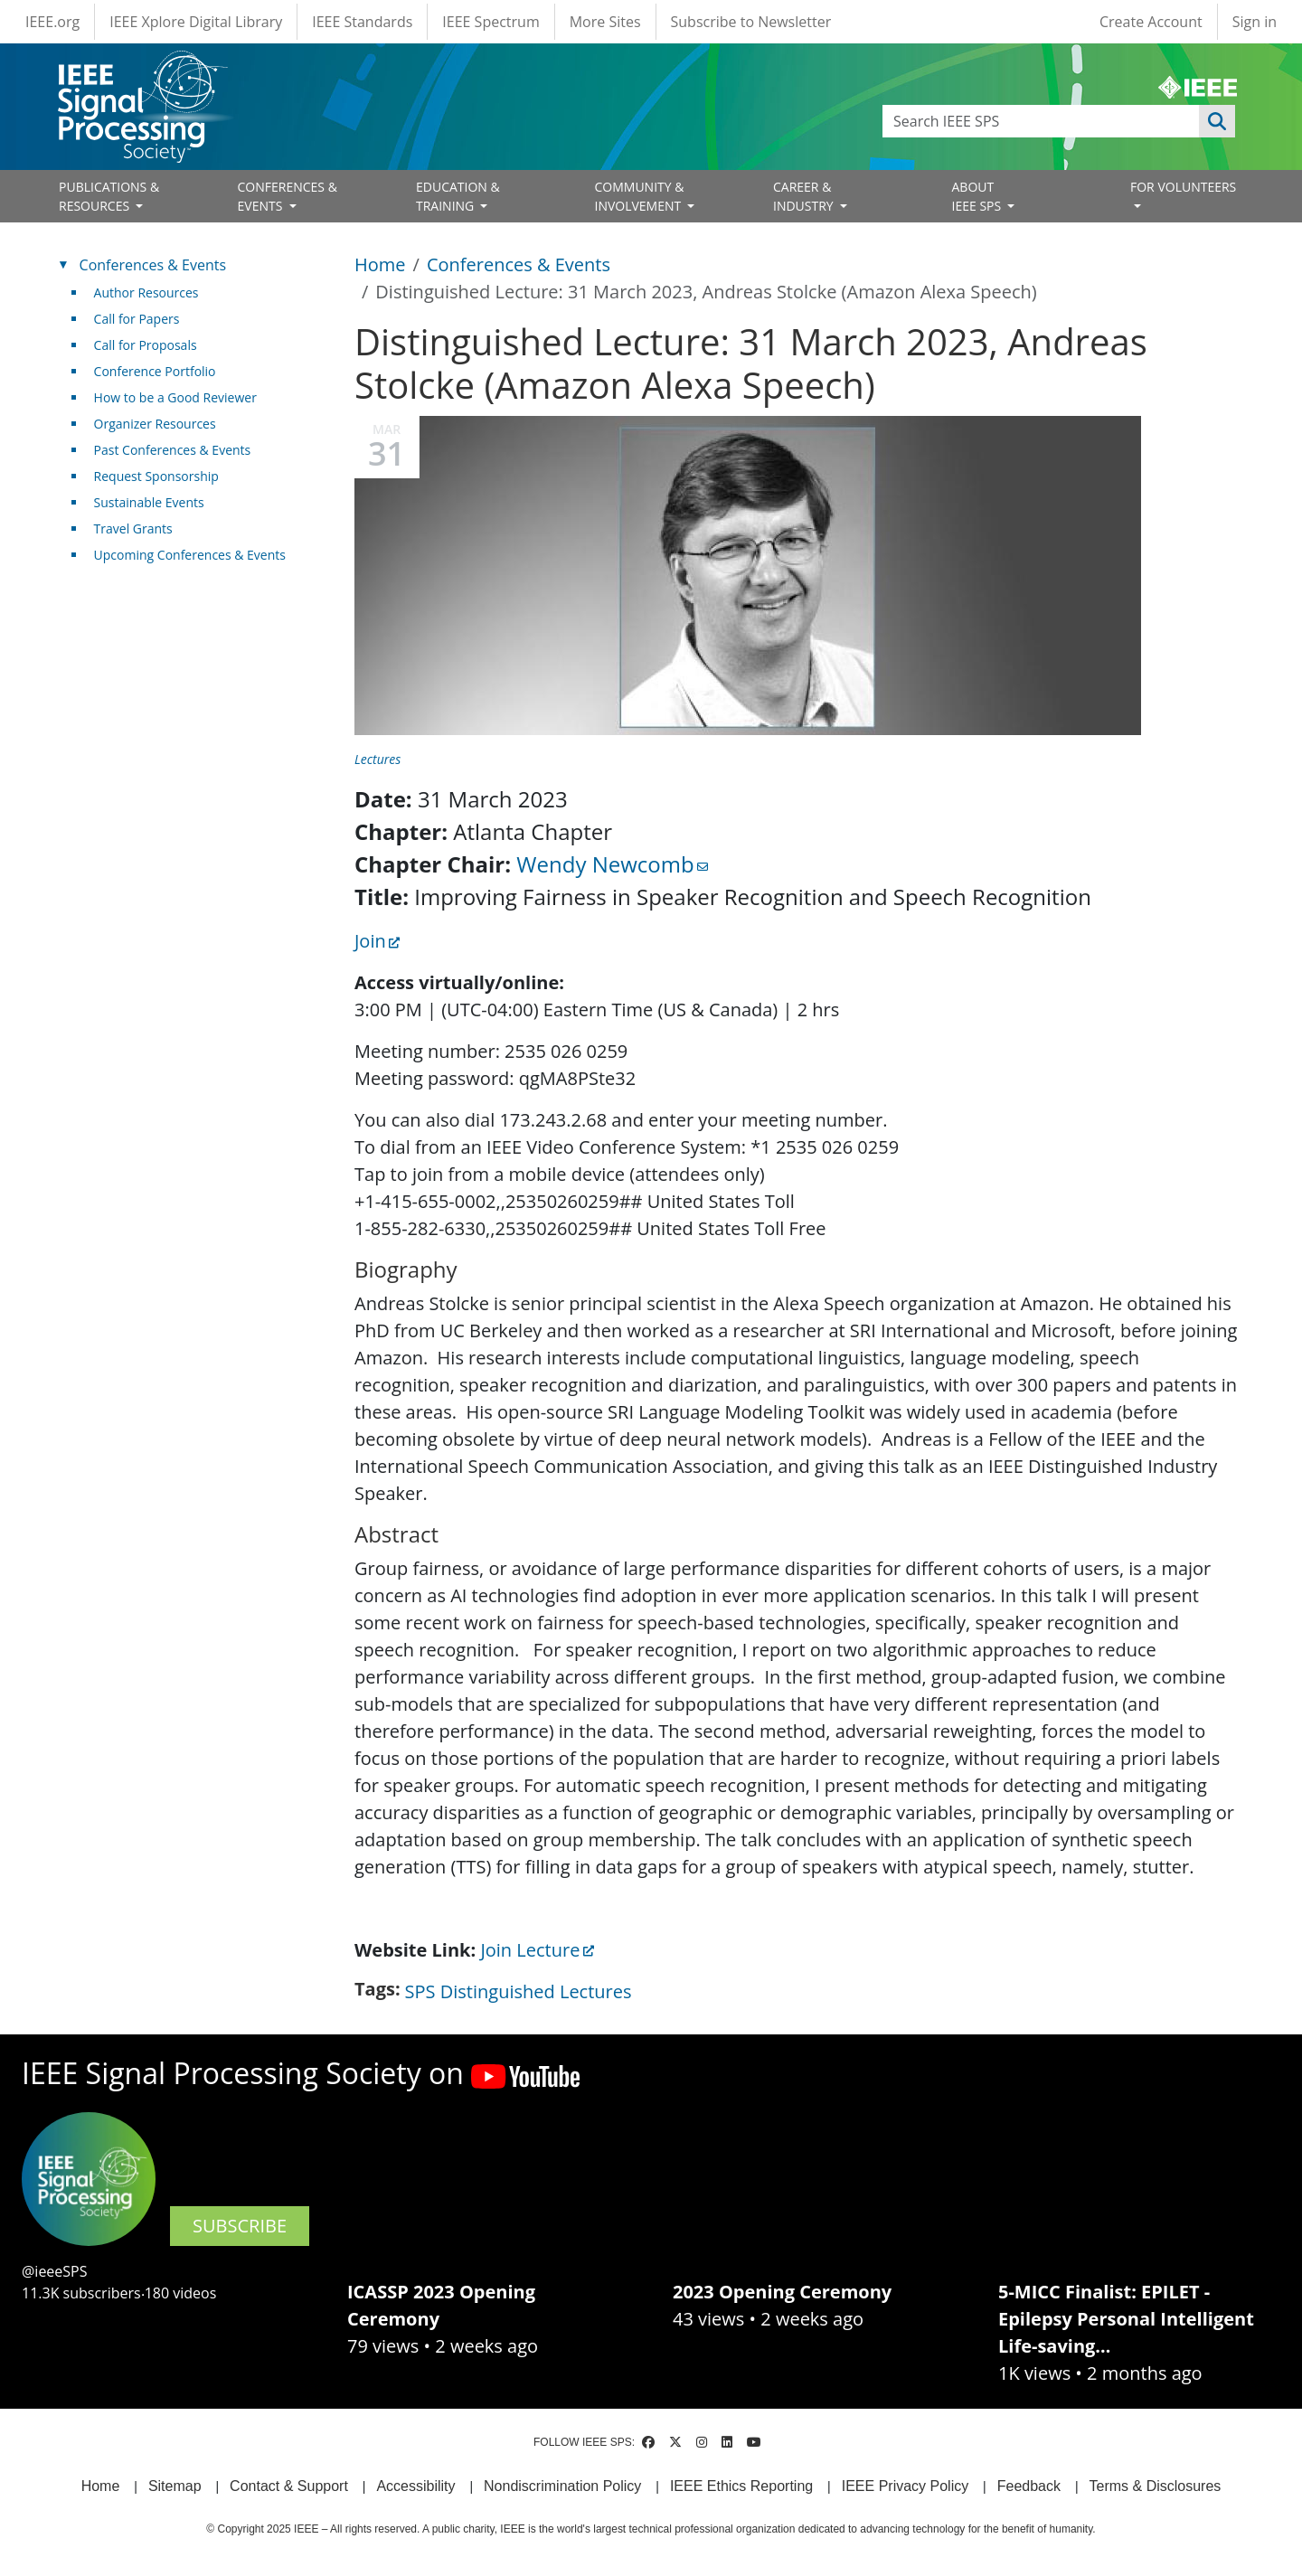  What do you see at coordinates (377, 941) in the screenshot?
I see `Join [(link is external)]` at bounding box center [377, 941].